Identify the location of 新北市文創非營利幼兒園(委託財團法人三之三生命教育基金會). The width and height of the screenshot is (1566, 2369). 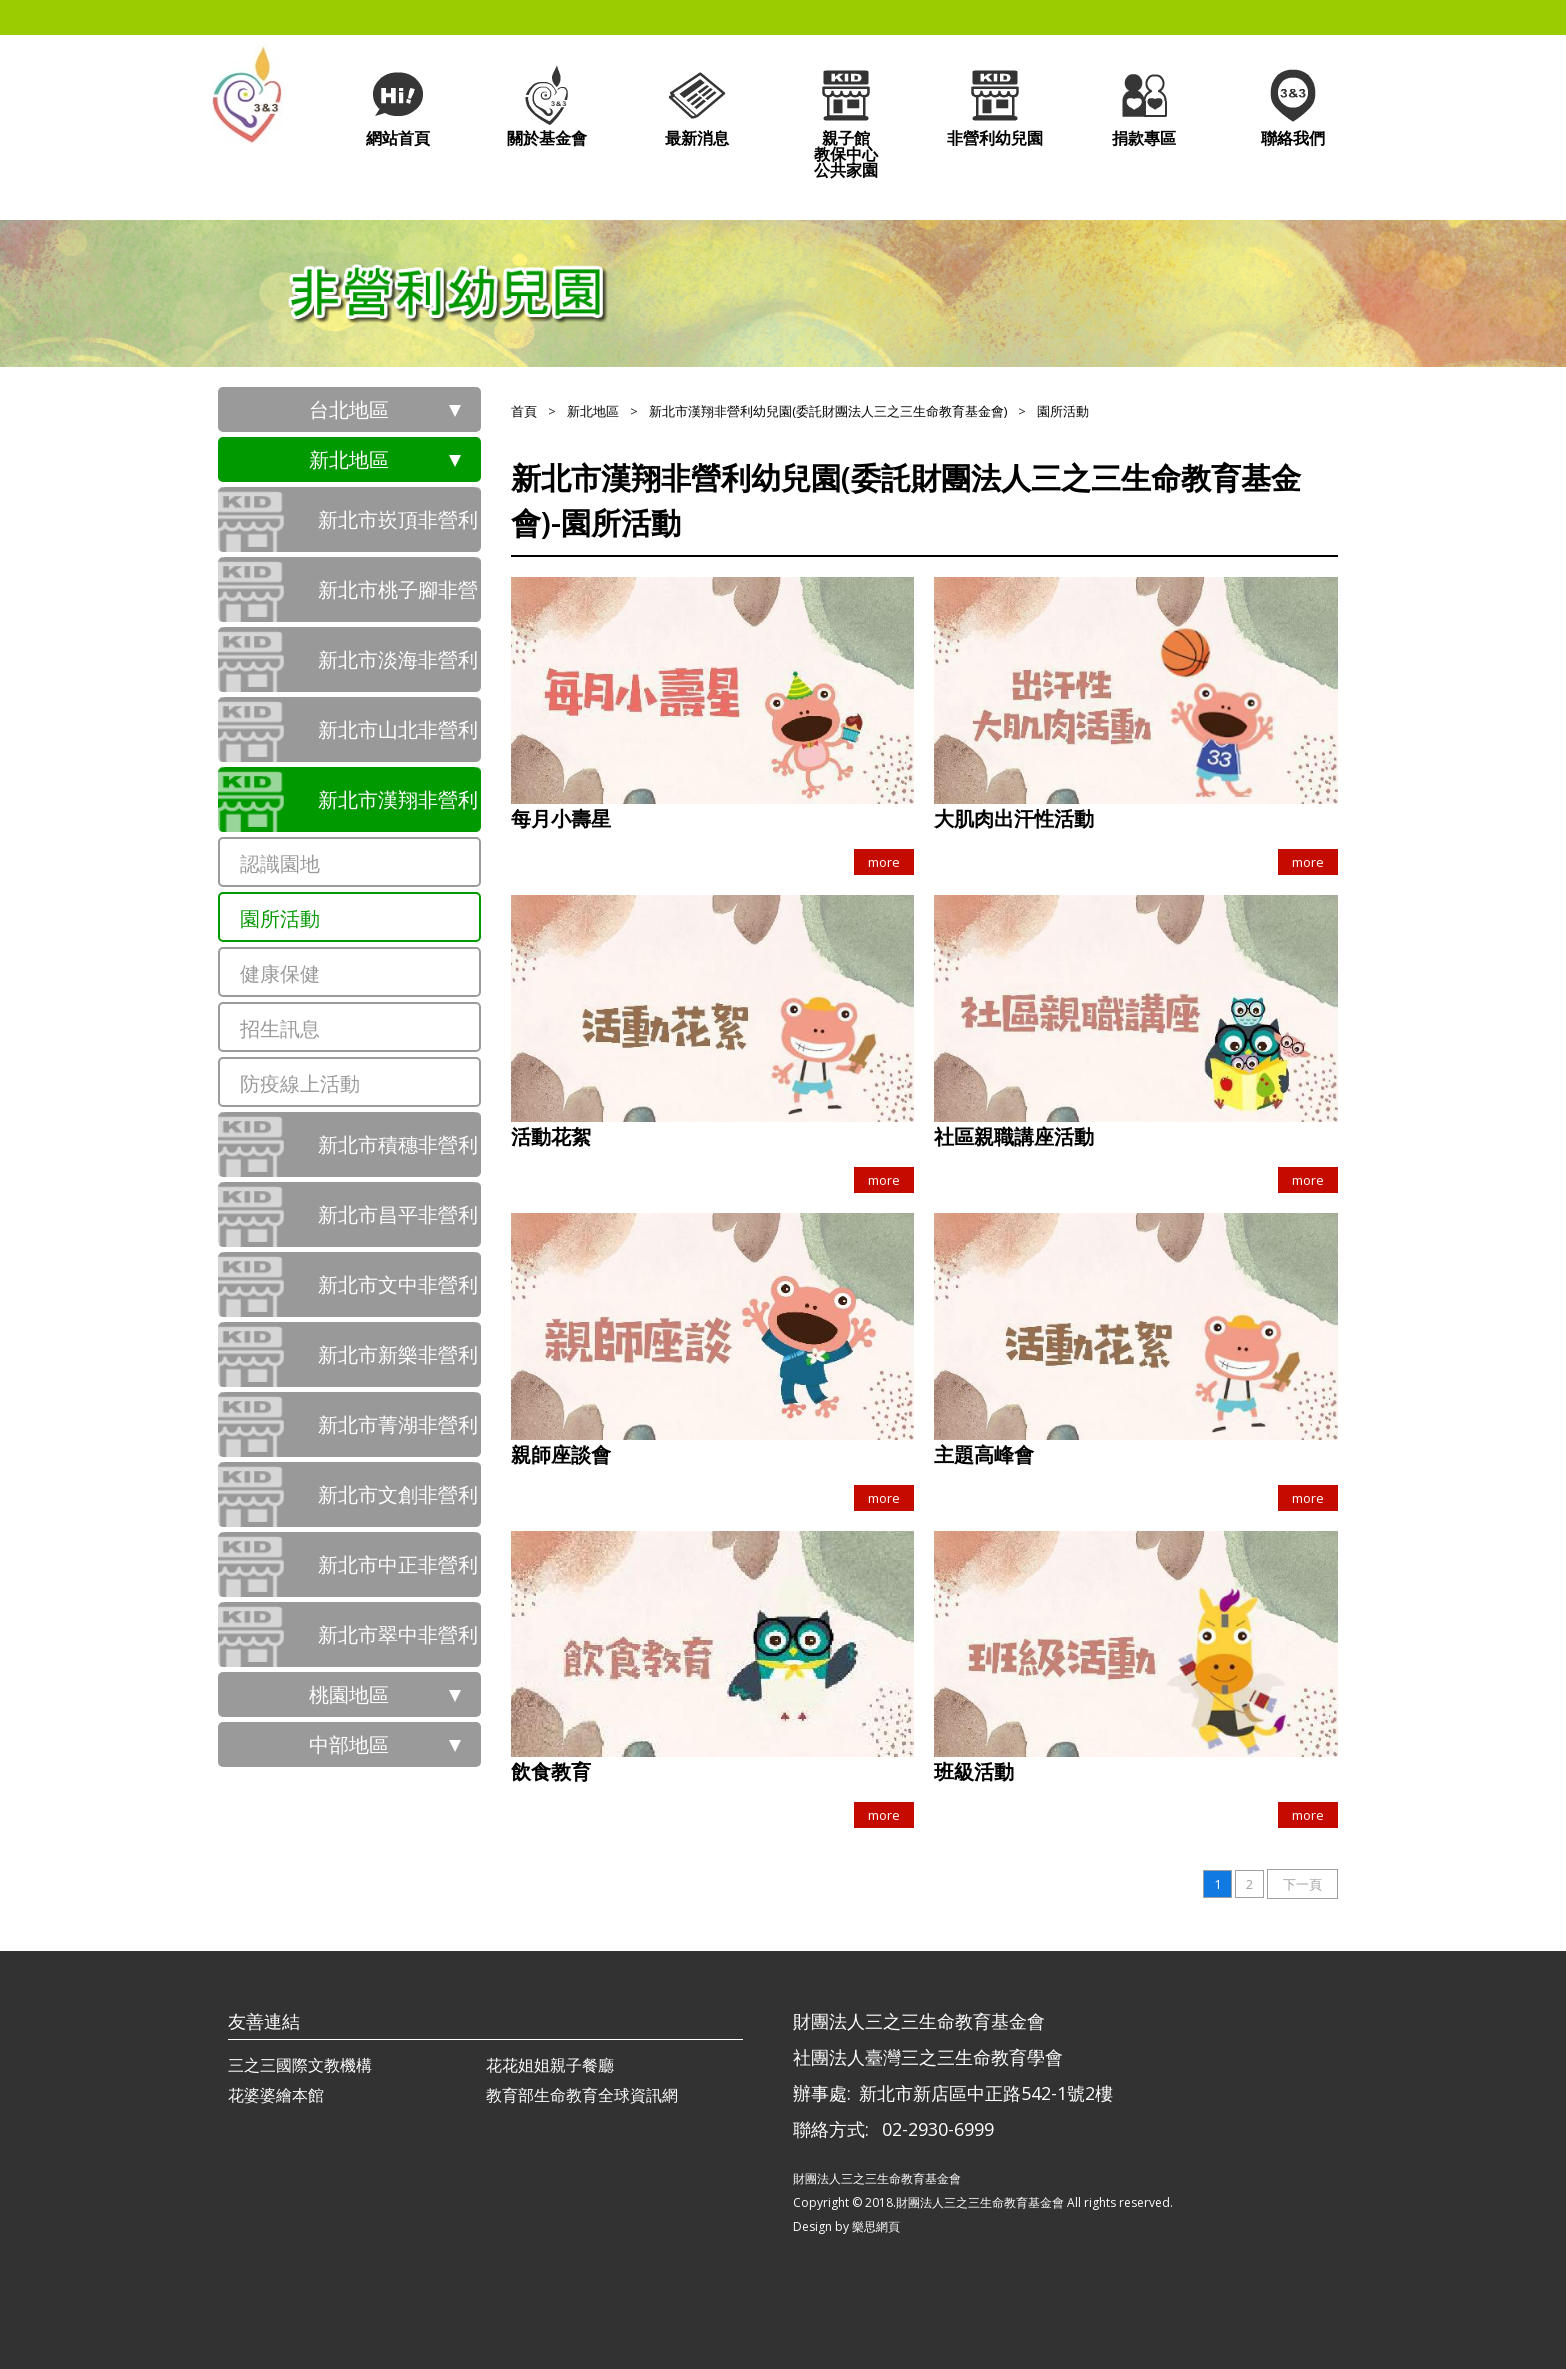
(398, 1504).